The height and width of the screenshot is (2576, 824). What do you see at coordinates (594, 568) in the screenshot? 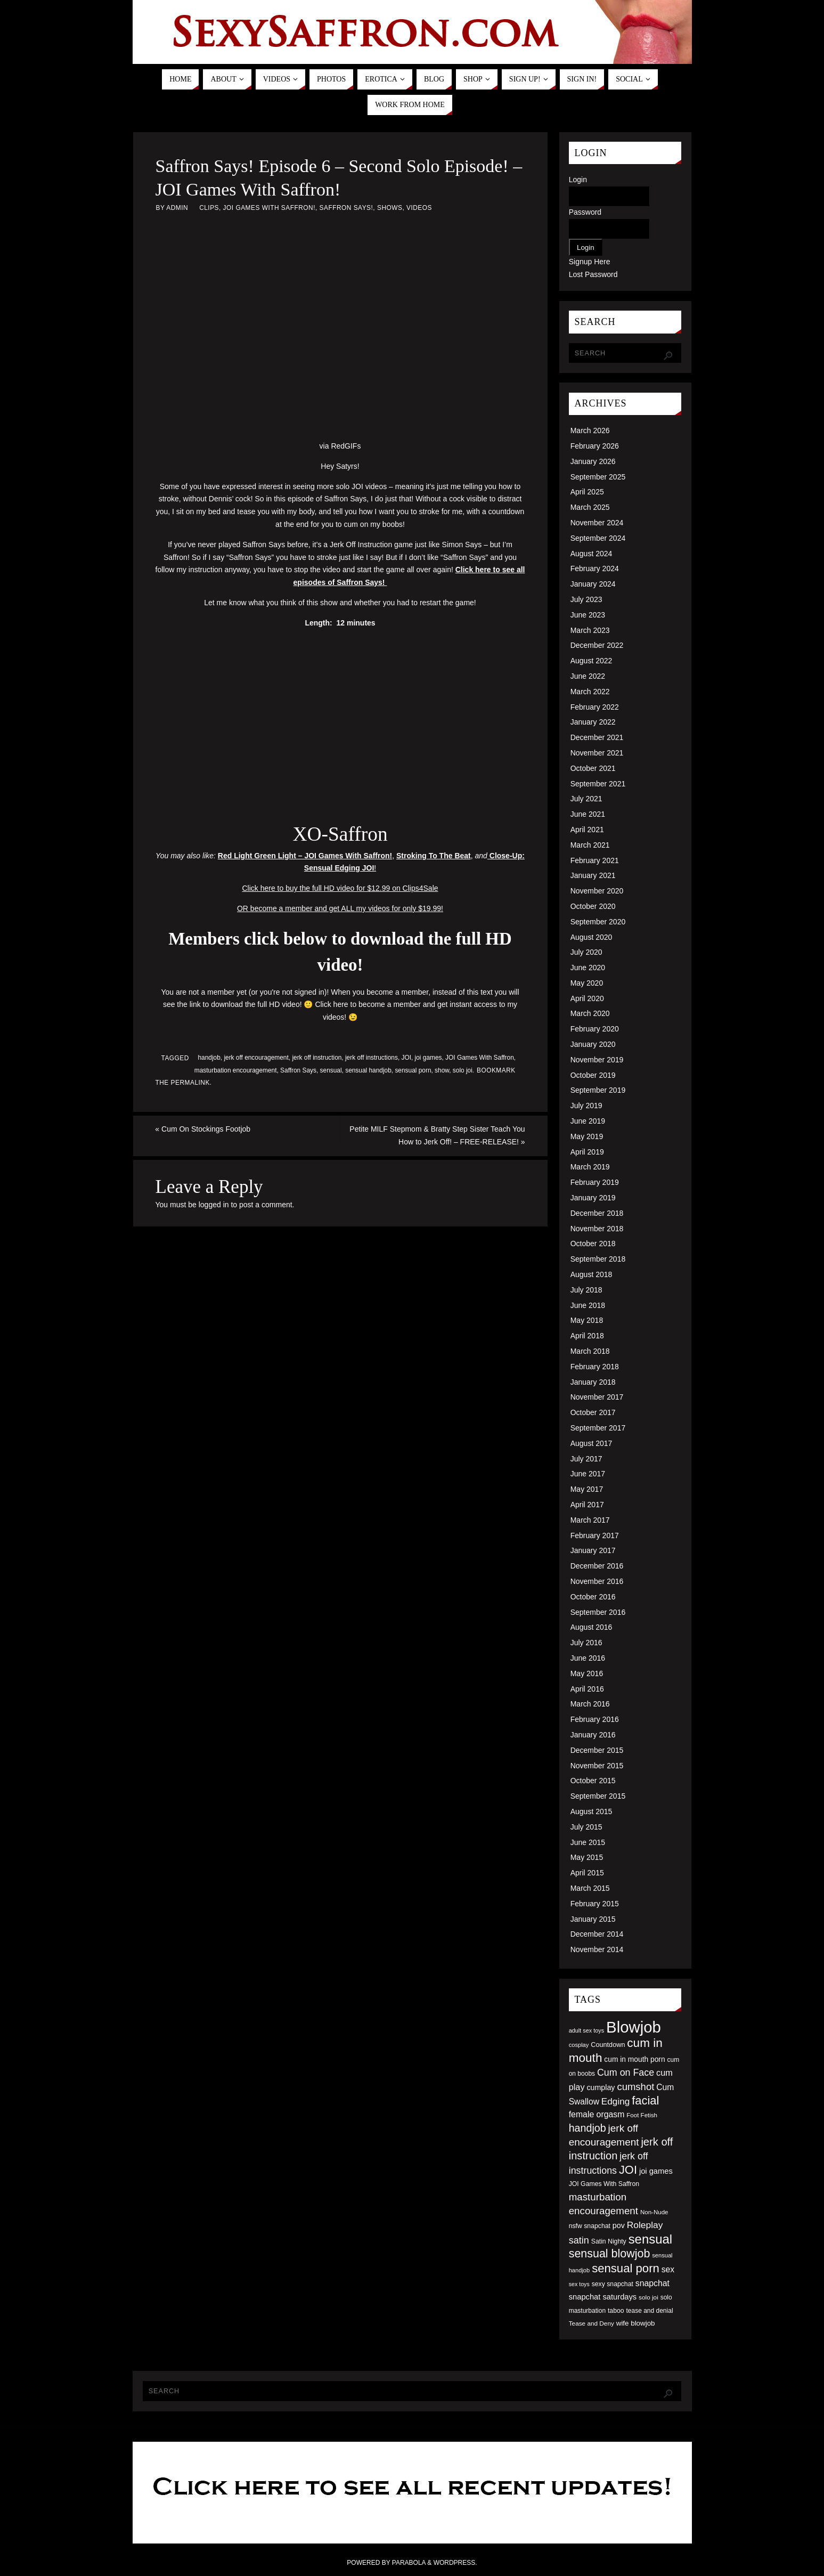
I see `February 2024` at bounding box center [594, 568].